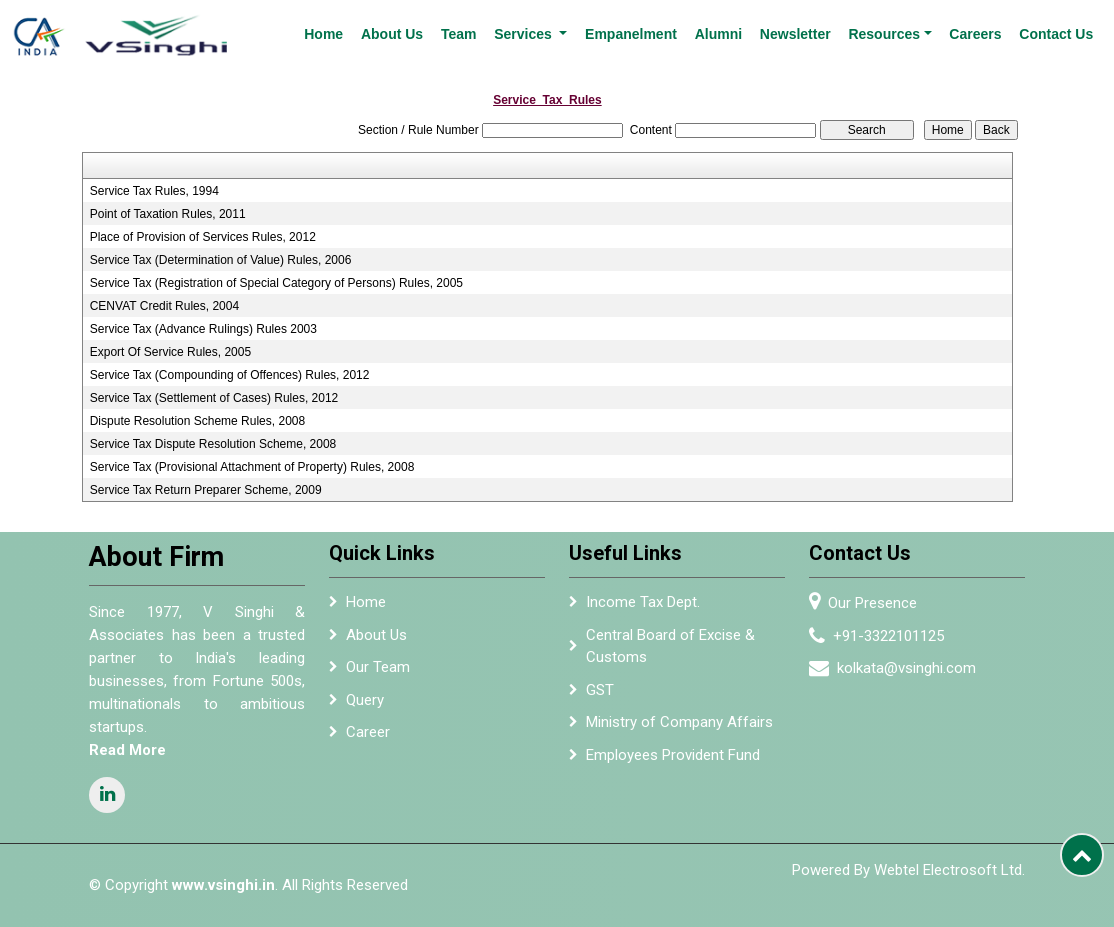 This screenshot has height=927, width=1114. What do you see at coordinates (164, 306) in the screenshot?
I see `CENVAT Credit Rules, 2004` at bounding box center [164, 306].